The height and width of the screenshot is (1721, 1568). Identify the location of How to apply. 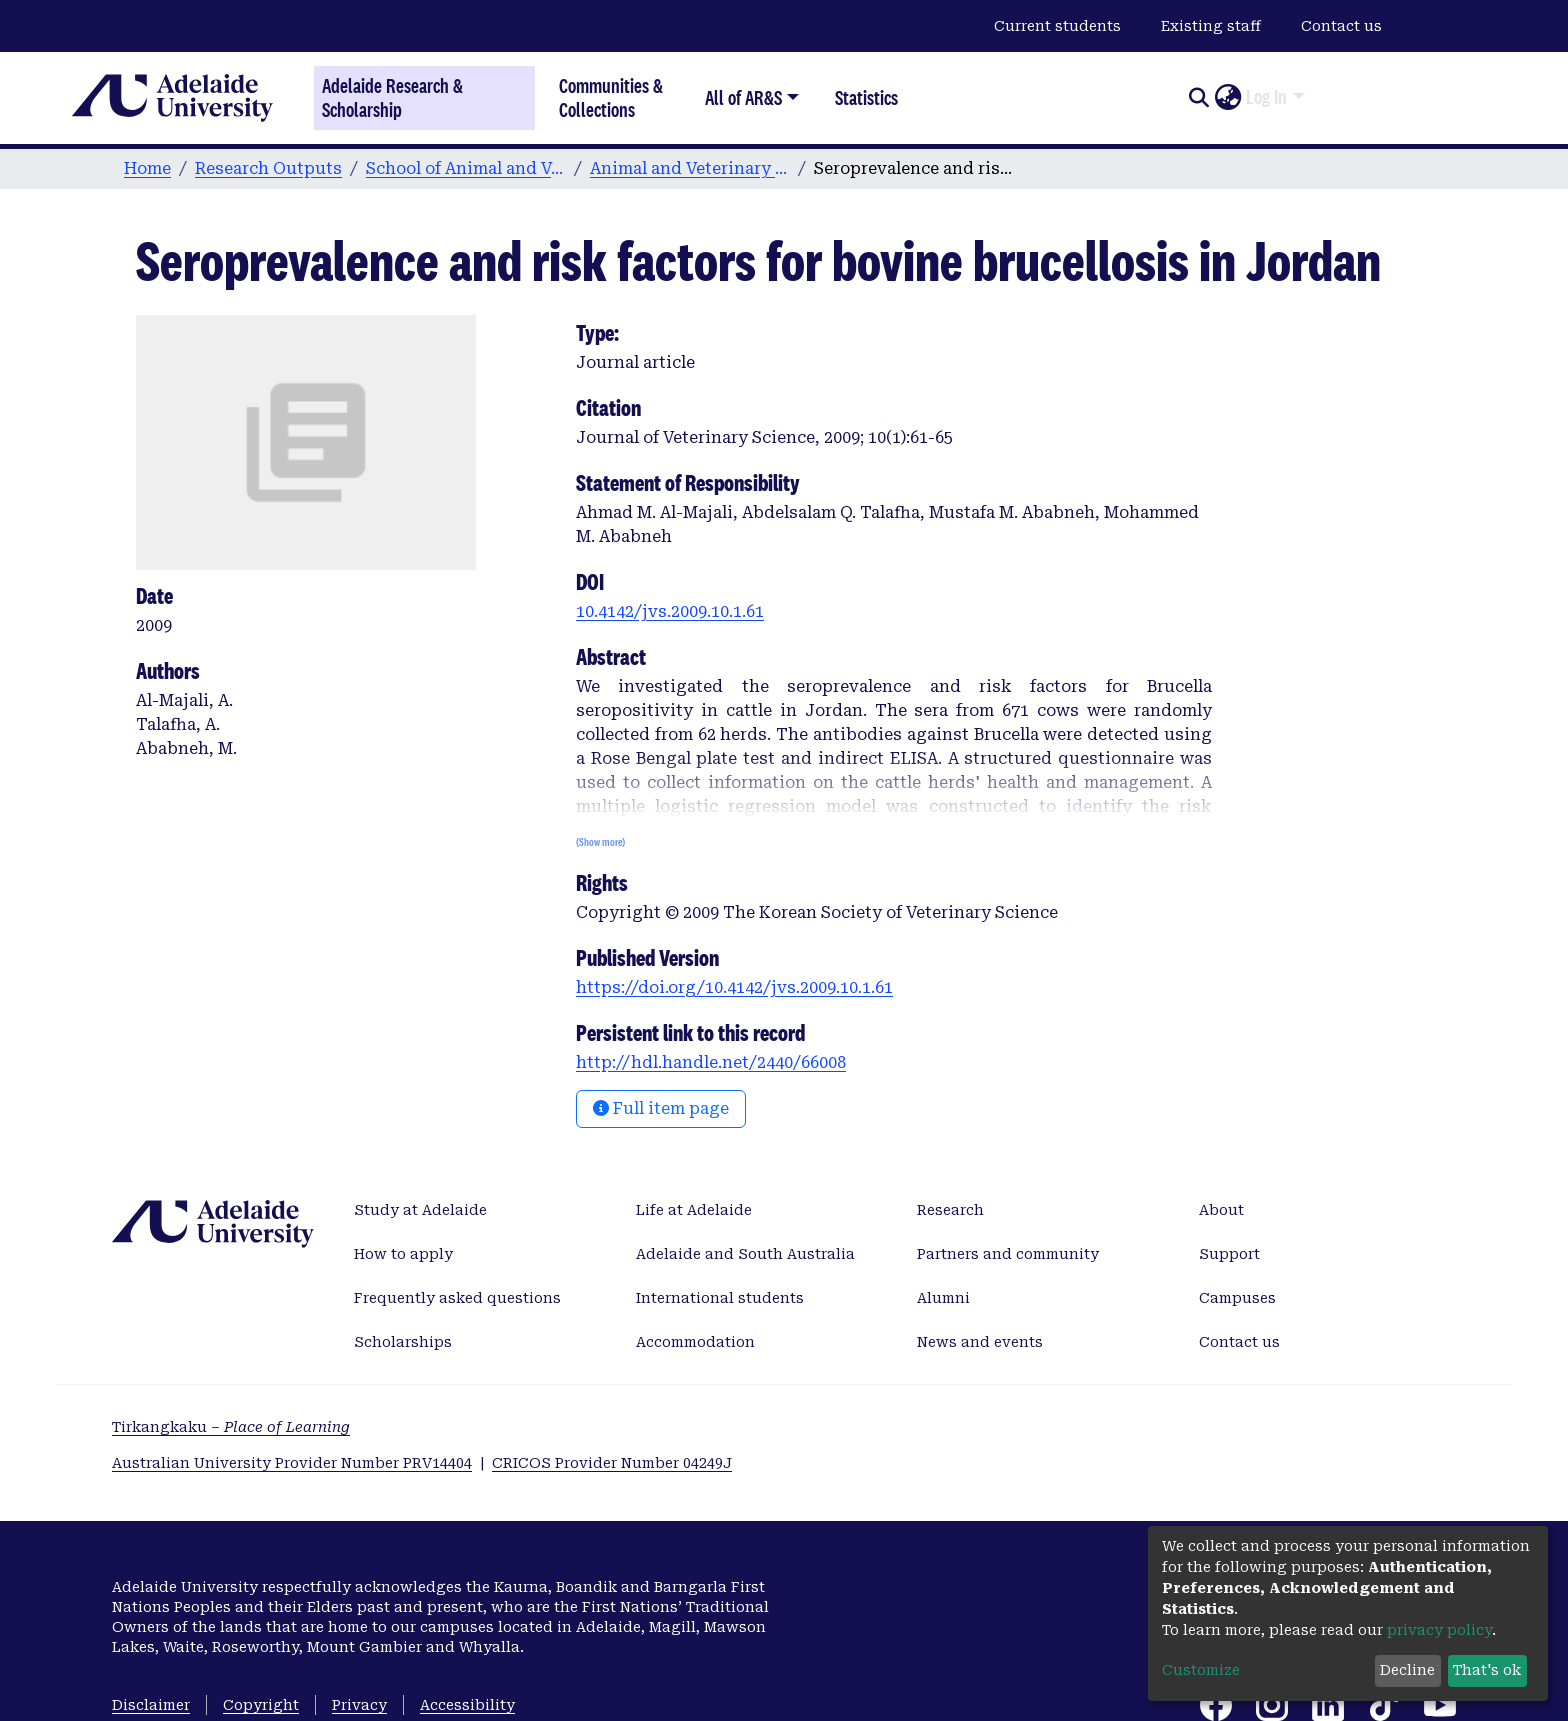
(403, 1254).